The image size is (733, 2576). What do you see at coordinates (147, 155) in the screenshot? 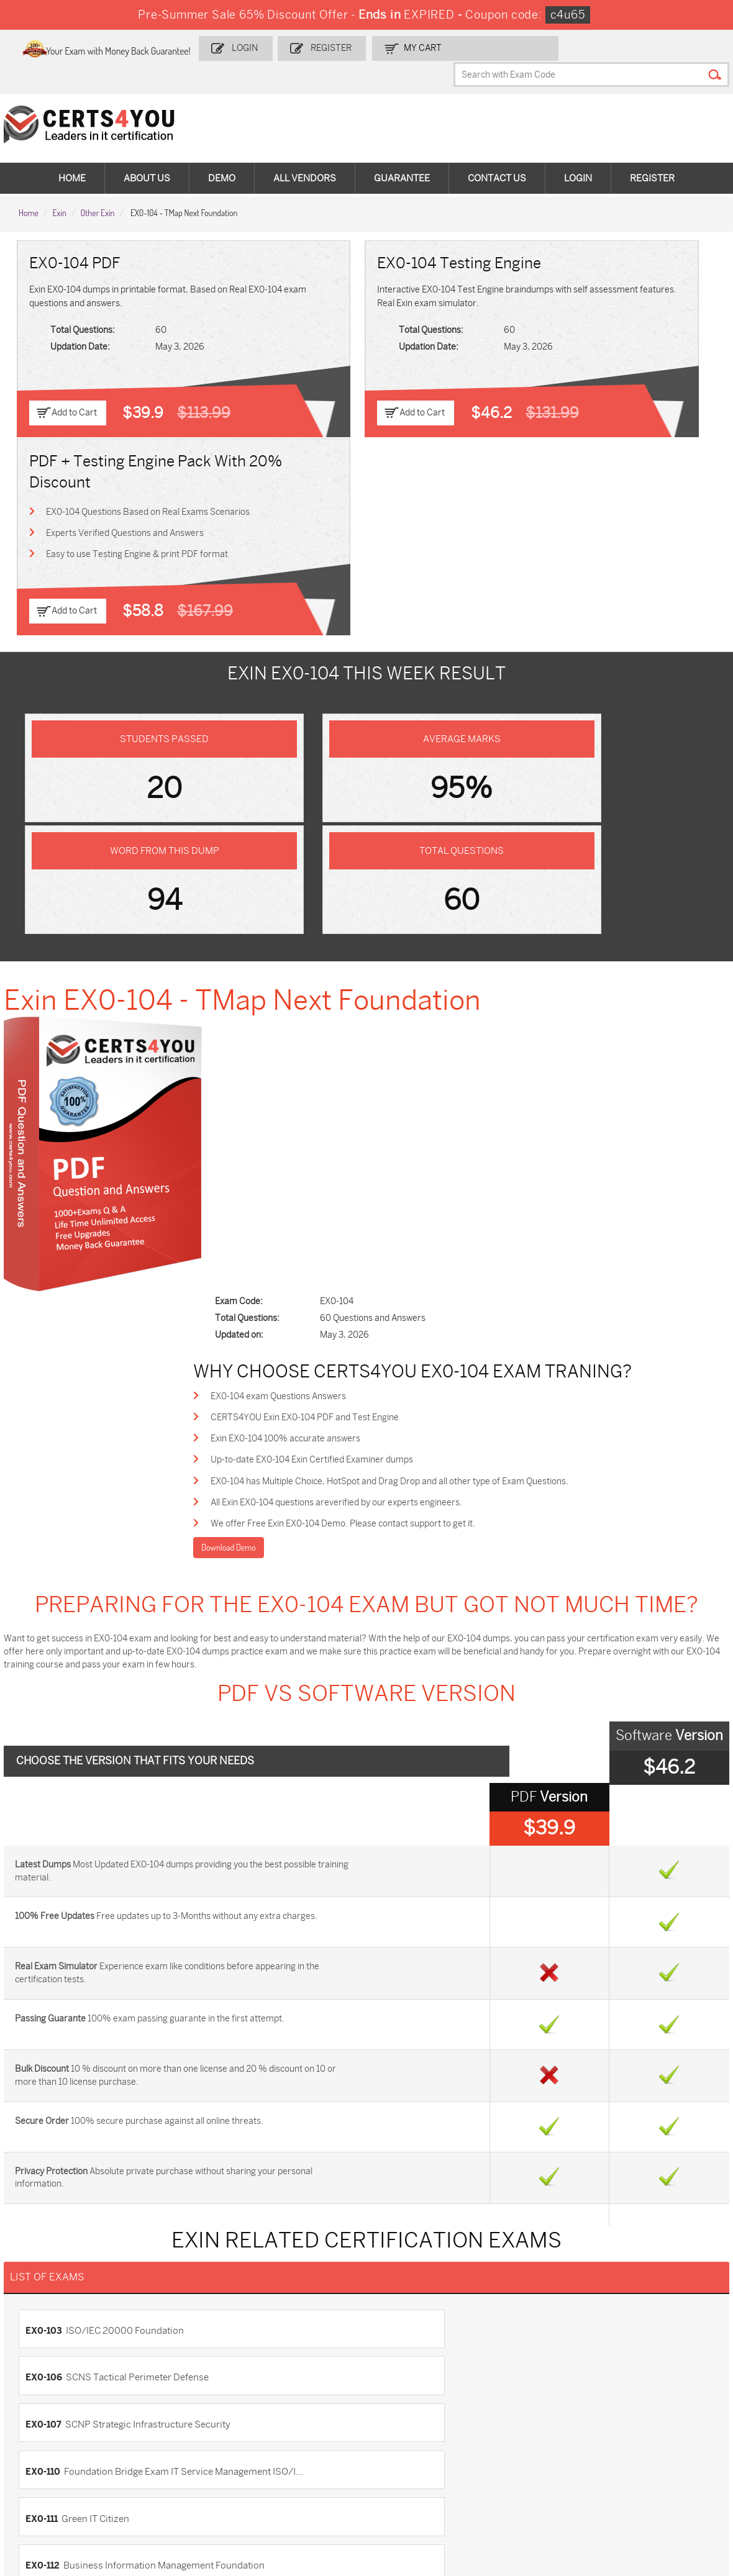
I see `About Us` at bounding box center [147, 155].